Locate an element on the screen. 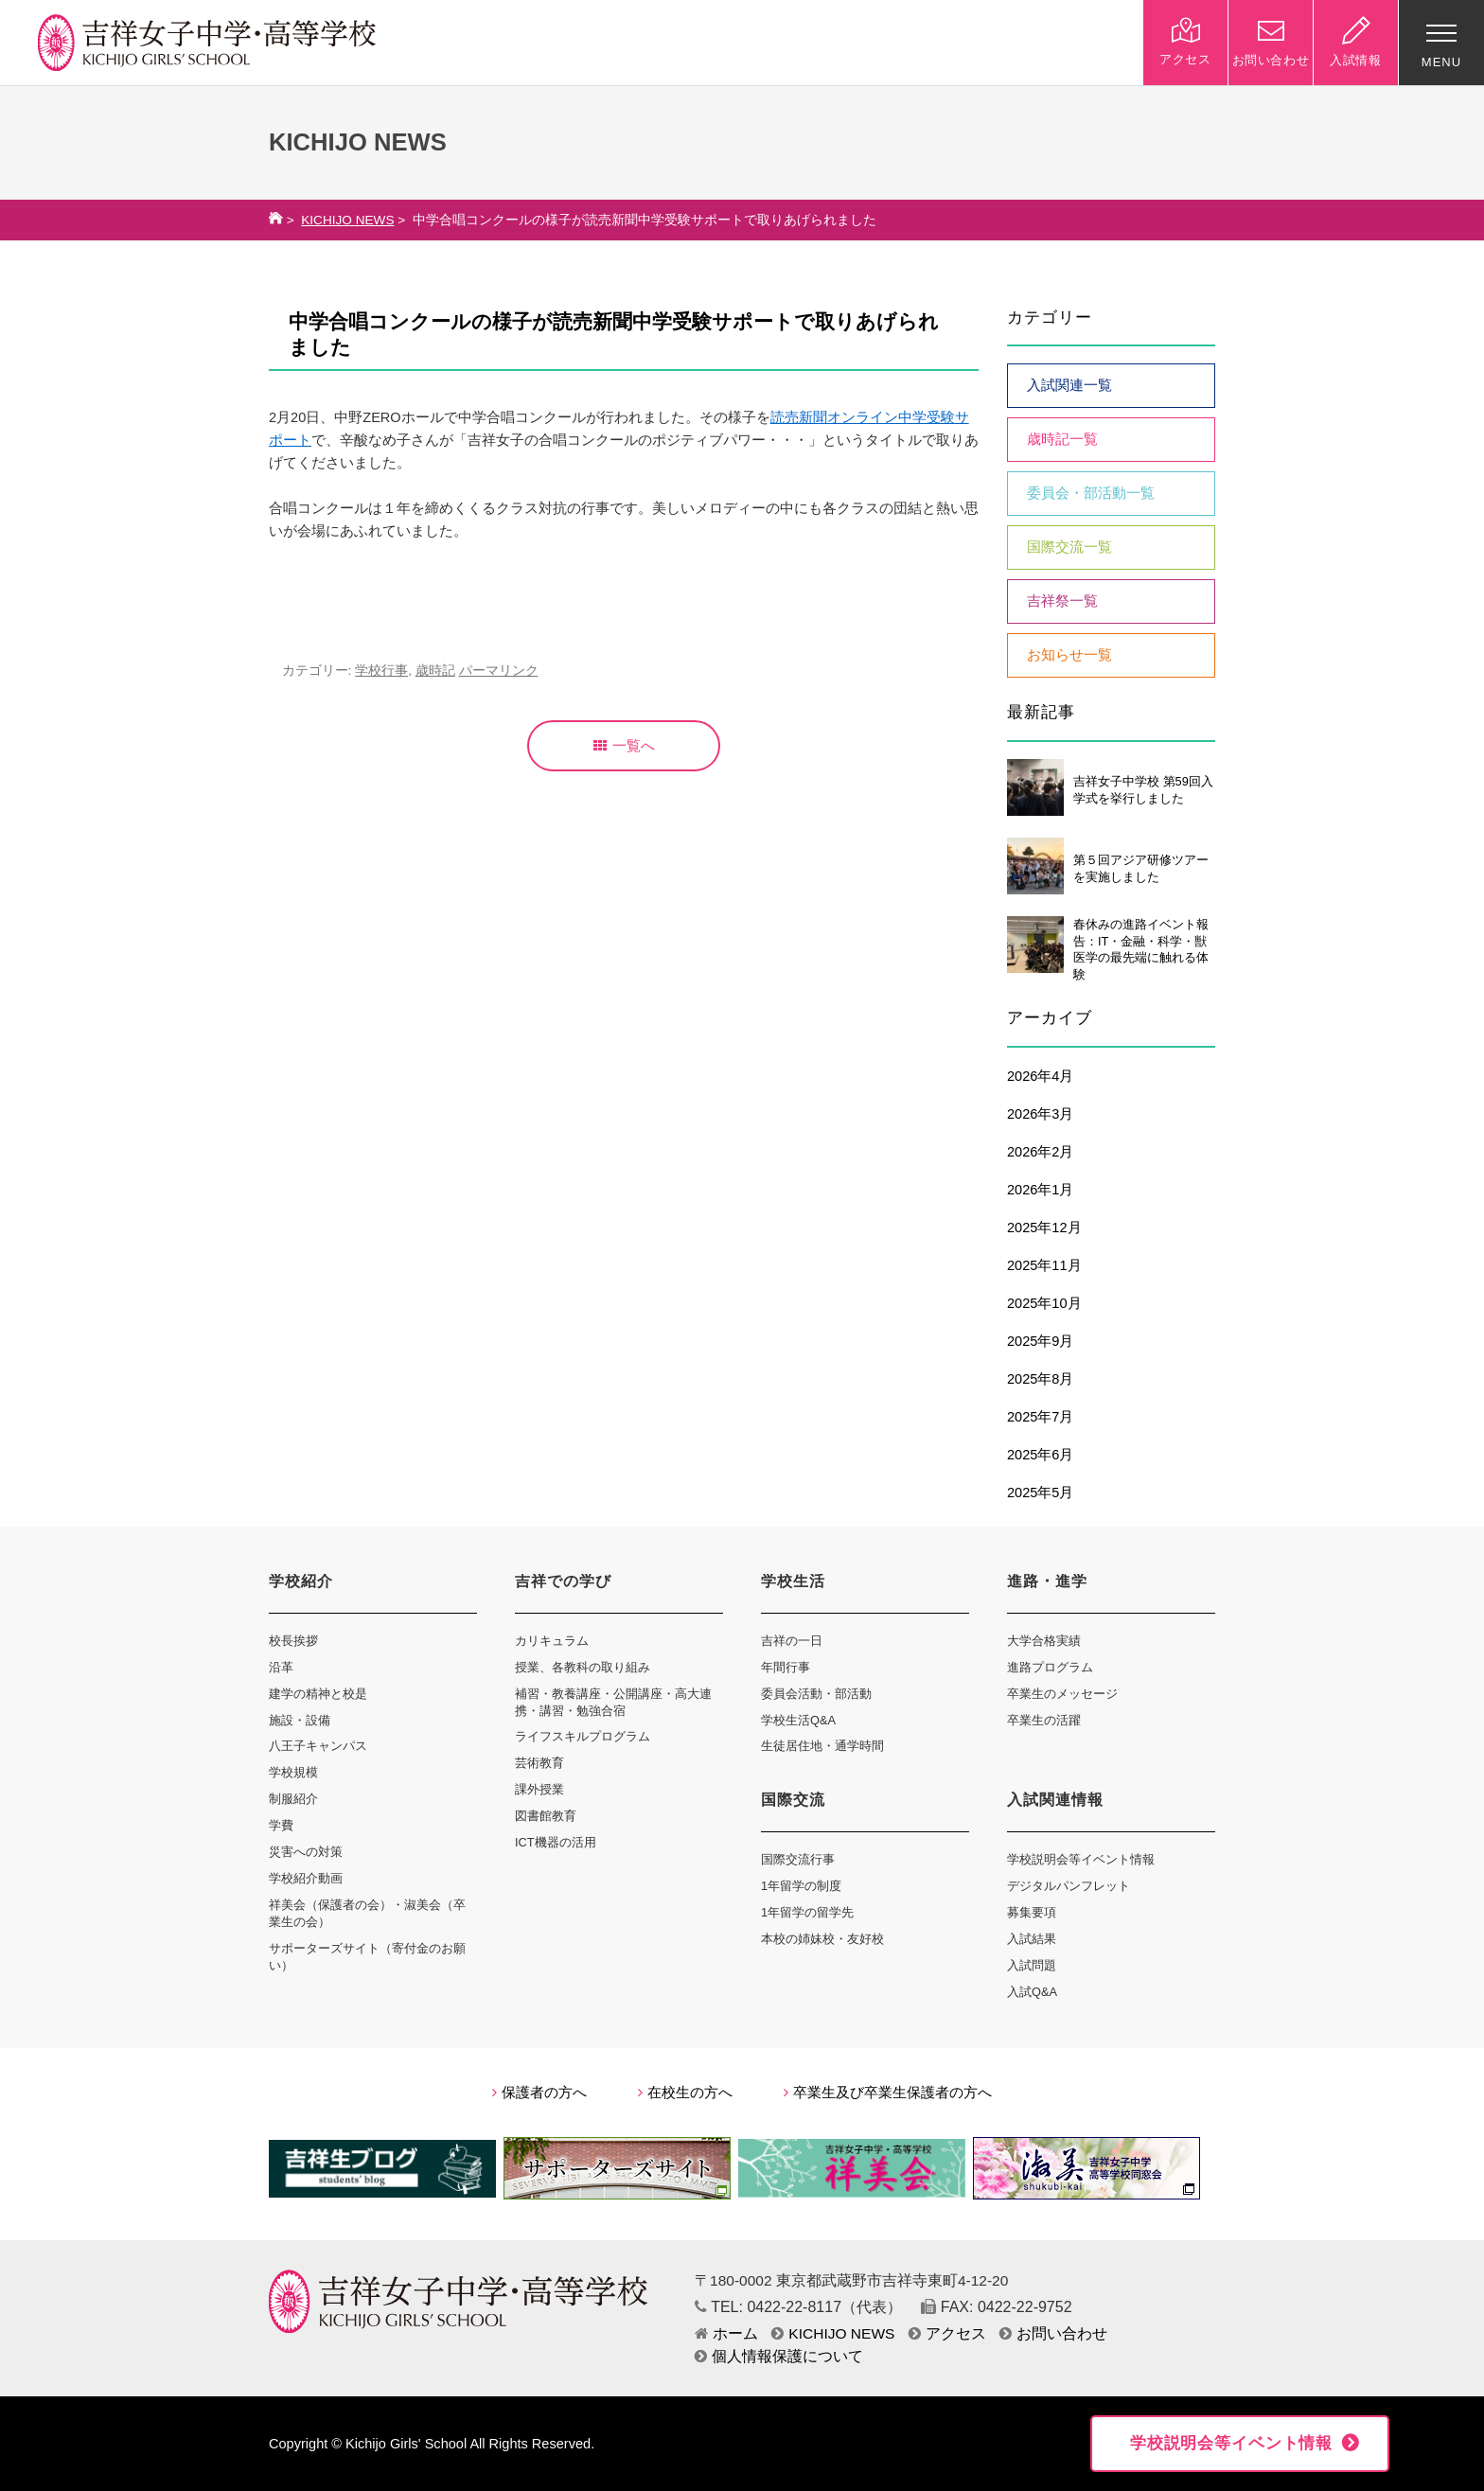 The width and height of the screenshot is (1484, 2491). 入試Q&A is located at coordinates (1032, 1992).